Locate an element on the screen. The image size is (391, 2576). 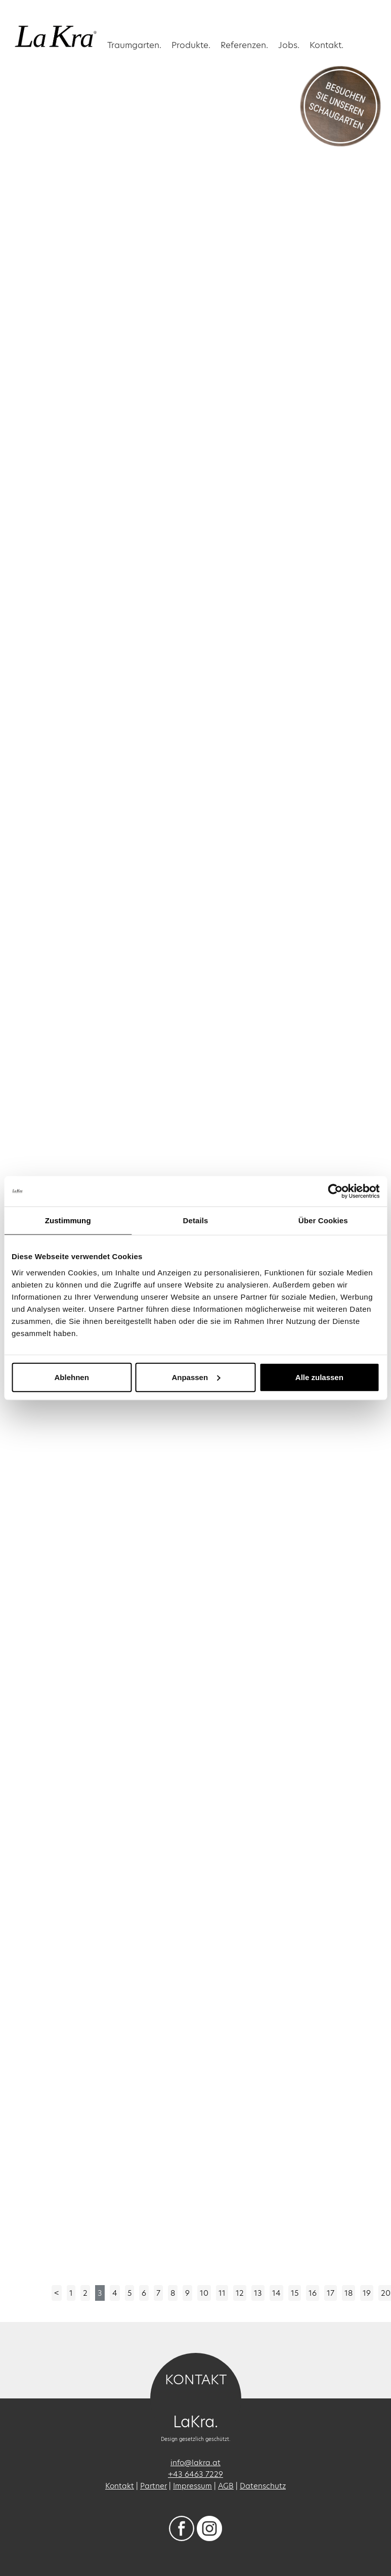
info@lakra.at is located at coordinates (195, 2462).